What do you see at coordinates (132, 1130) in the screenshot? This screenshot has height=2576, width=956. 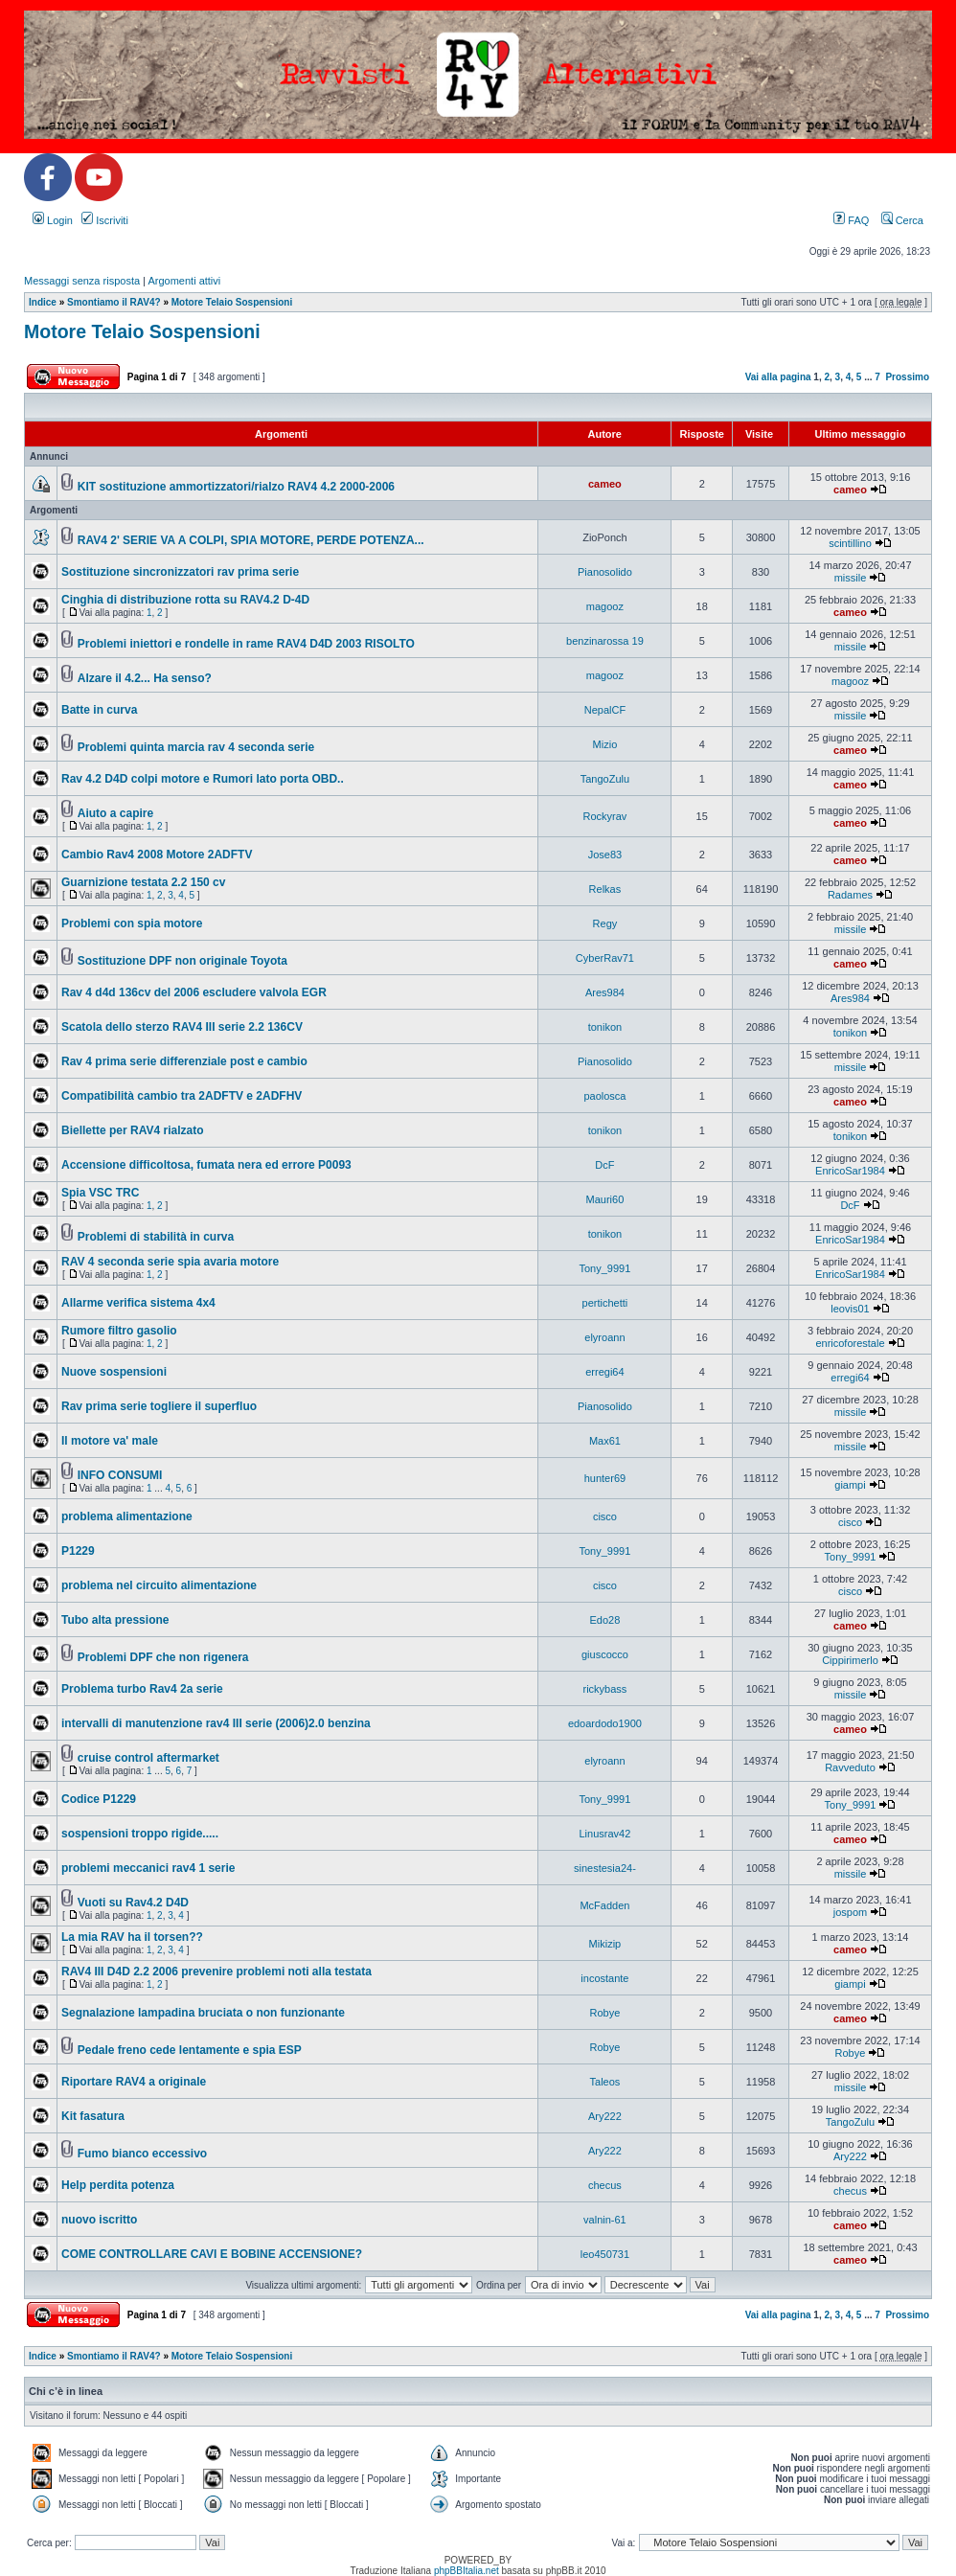 I see `Biellette per RAV4 rialzato` at bounding box center [132, 1130].